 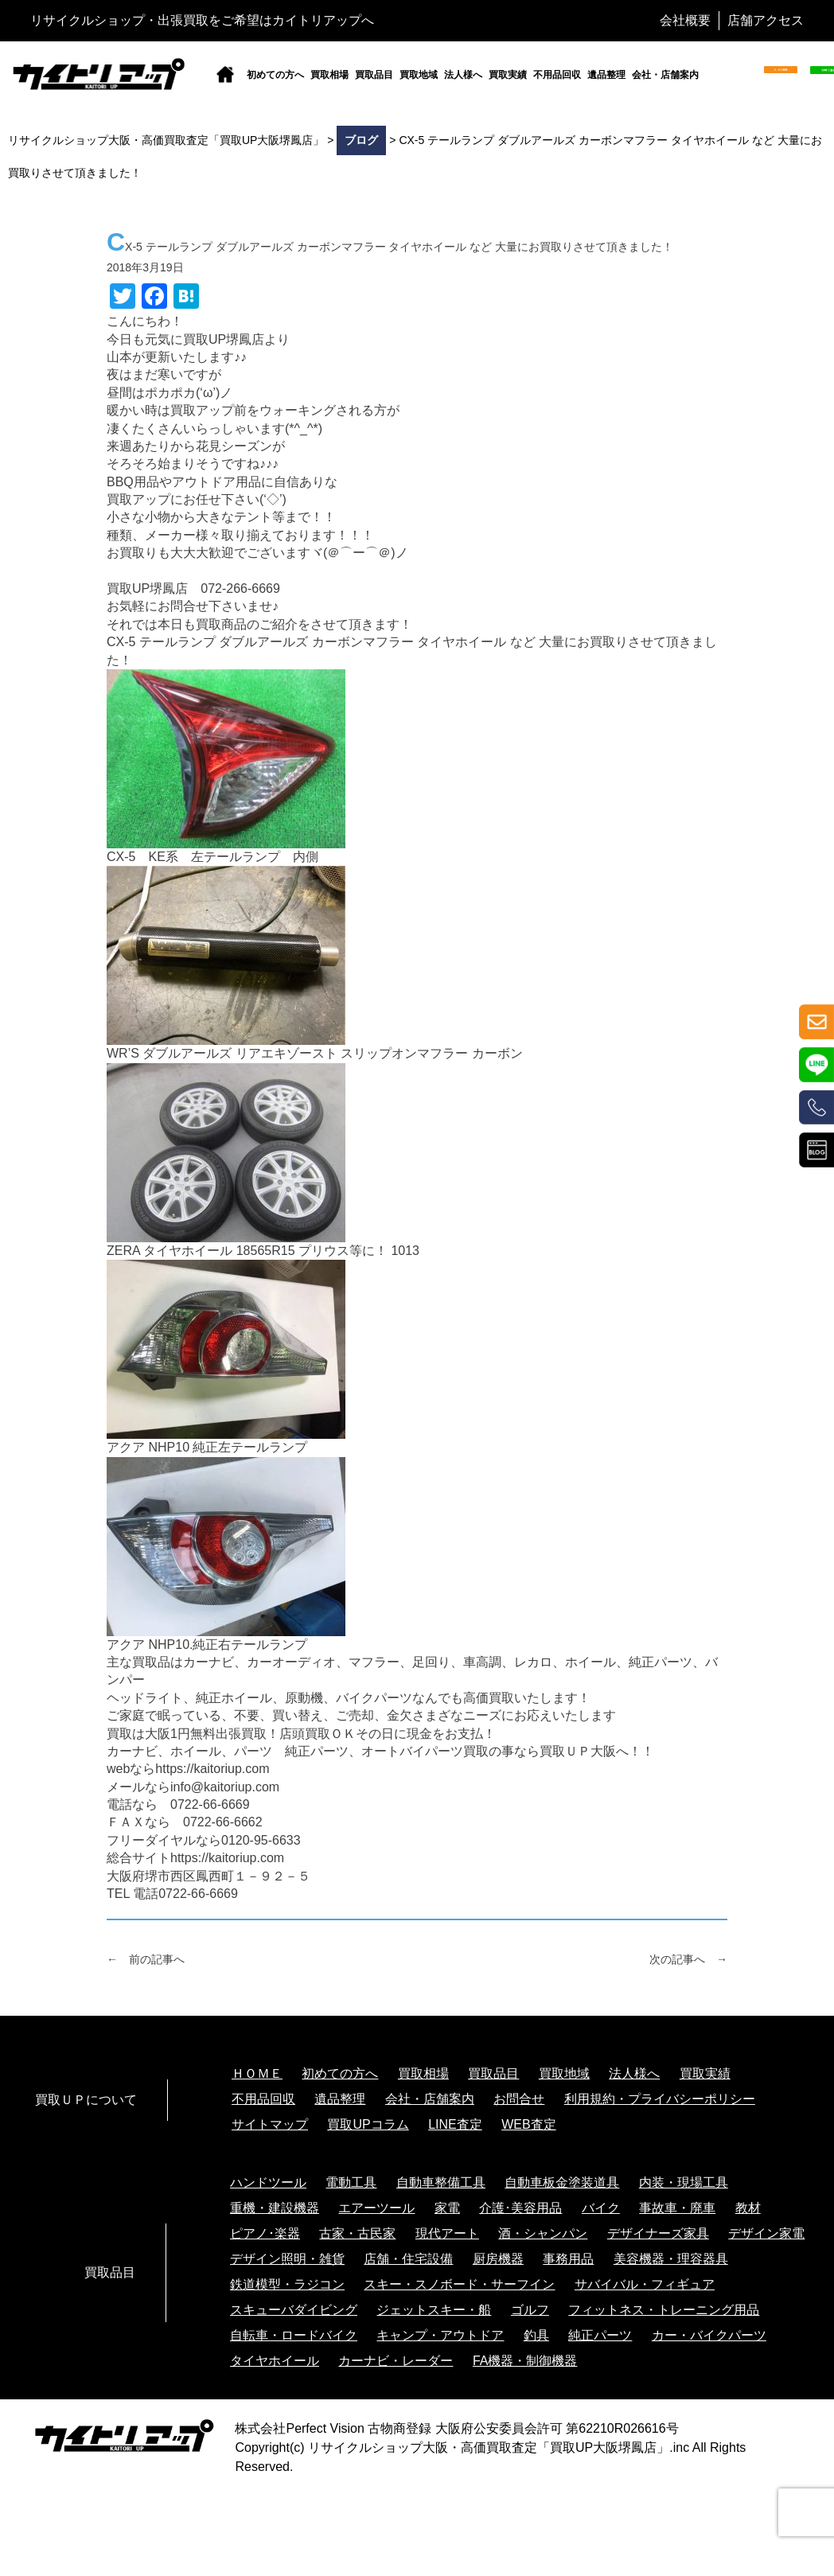 What do you see at coordinates (688, 1959) in the screenshot?
I see `次の記事へ →` at bounding box center [688, 1959].